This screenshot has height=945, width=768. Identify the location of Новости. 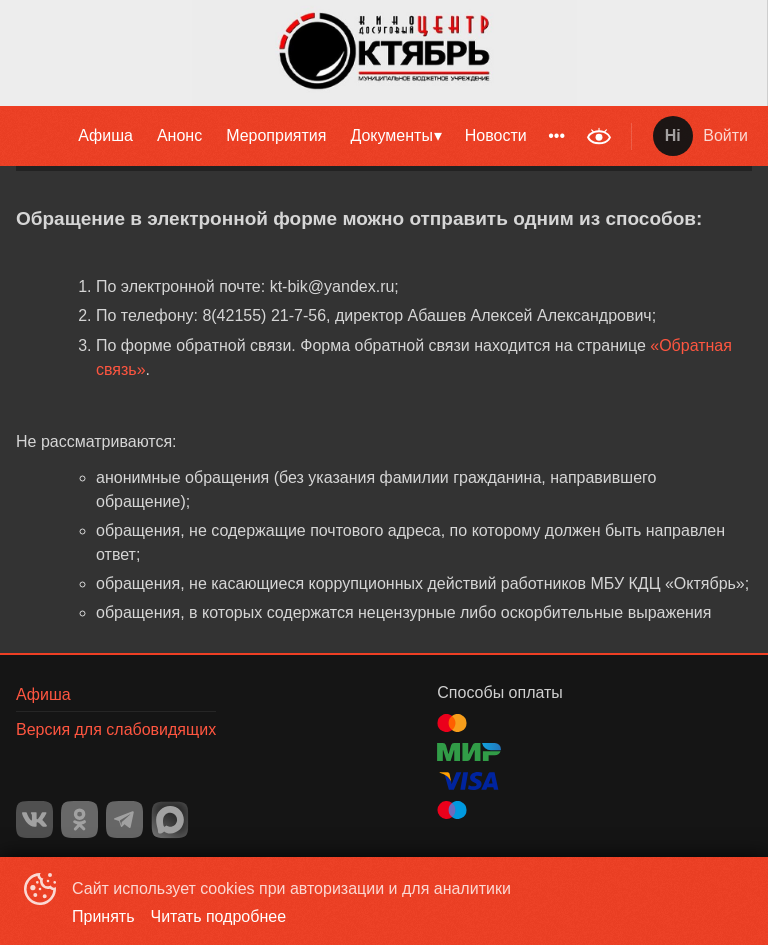
(496, 135).